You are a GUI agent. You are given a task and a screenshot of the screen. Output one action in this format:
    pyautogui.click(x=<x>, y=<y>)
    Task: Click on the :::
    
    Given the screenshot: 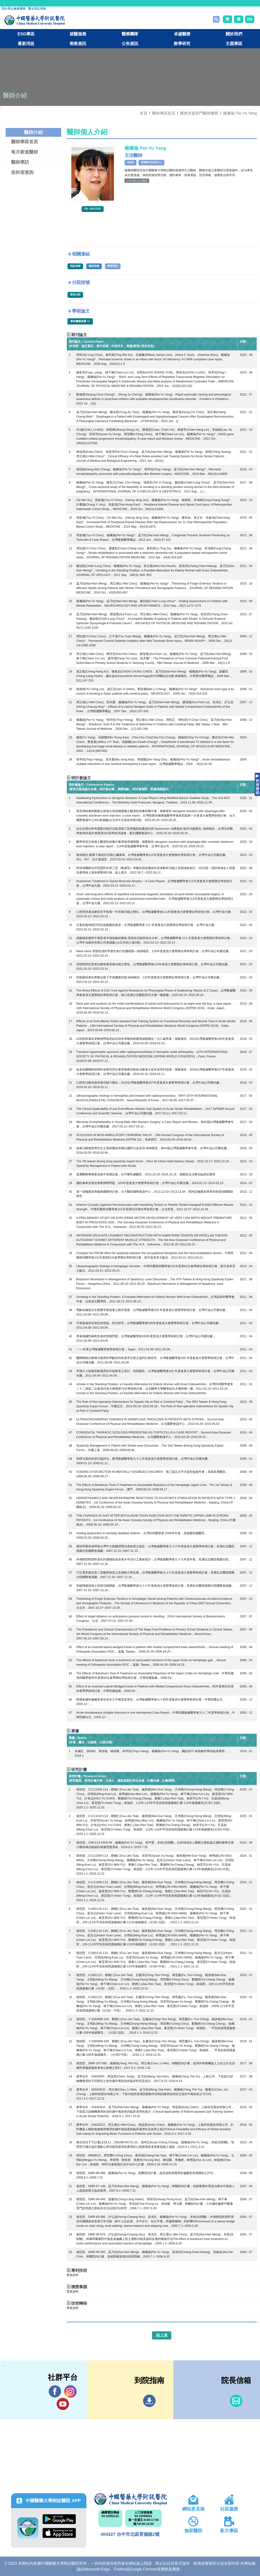 What is the action you would take?
    pyautogui.click(x=4, y=3)
    